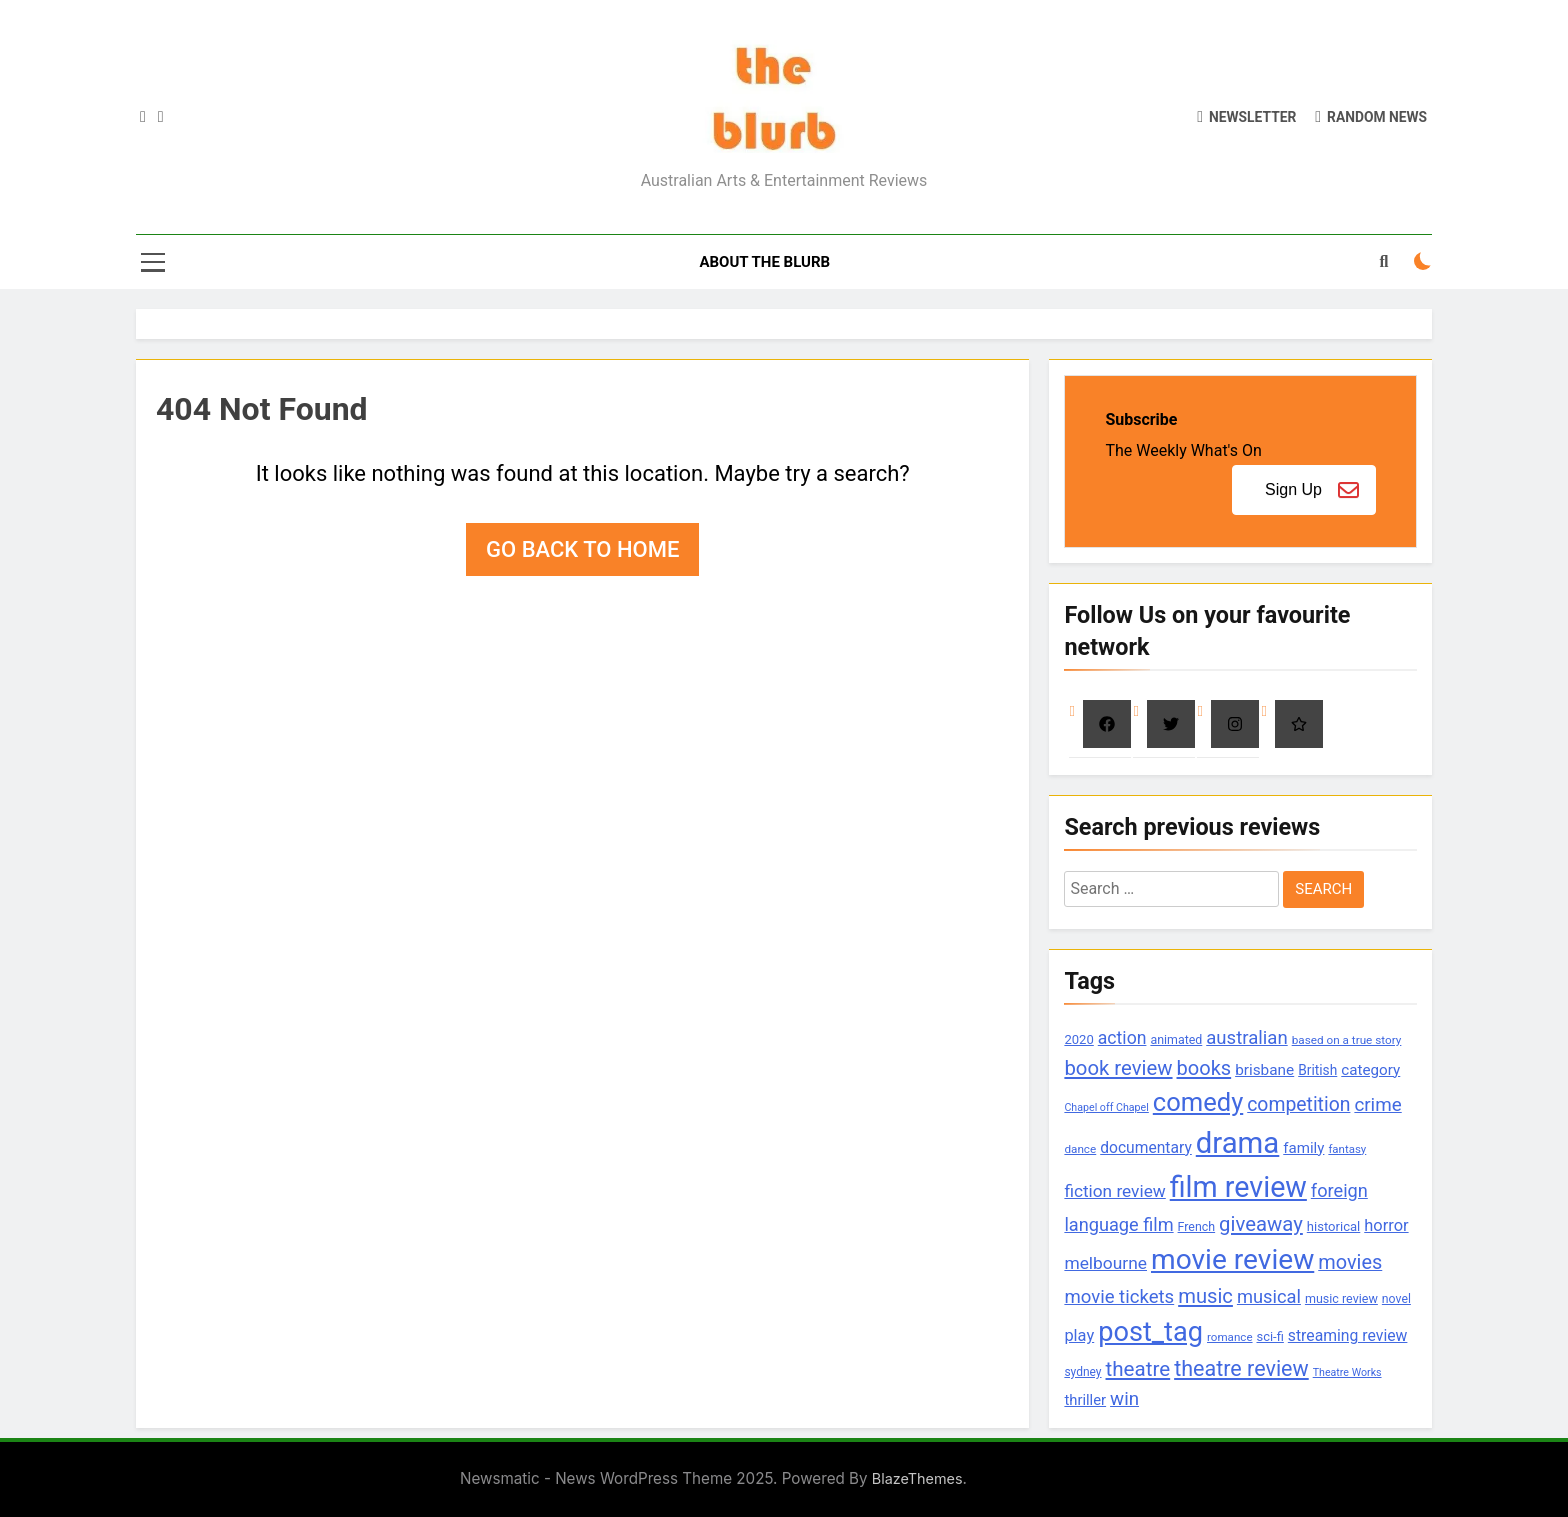  What do you see at coordinates (1347, 1372) in the screenshot?
I see `Theatre Works [Theatre Works (66 items)]` at bounding box center [1347, 1372].